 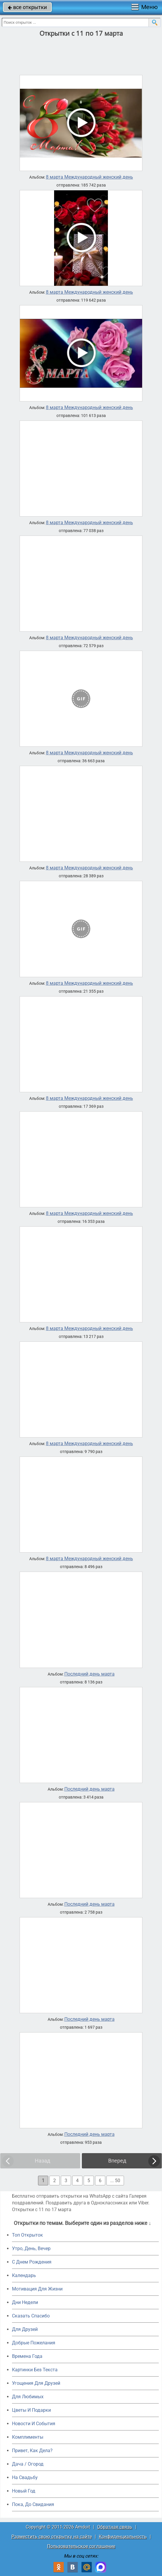 I want to click on Топ Открыток, so click(x=27, y=2235).